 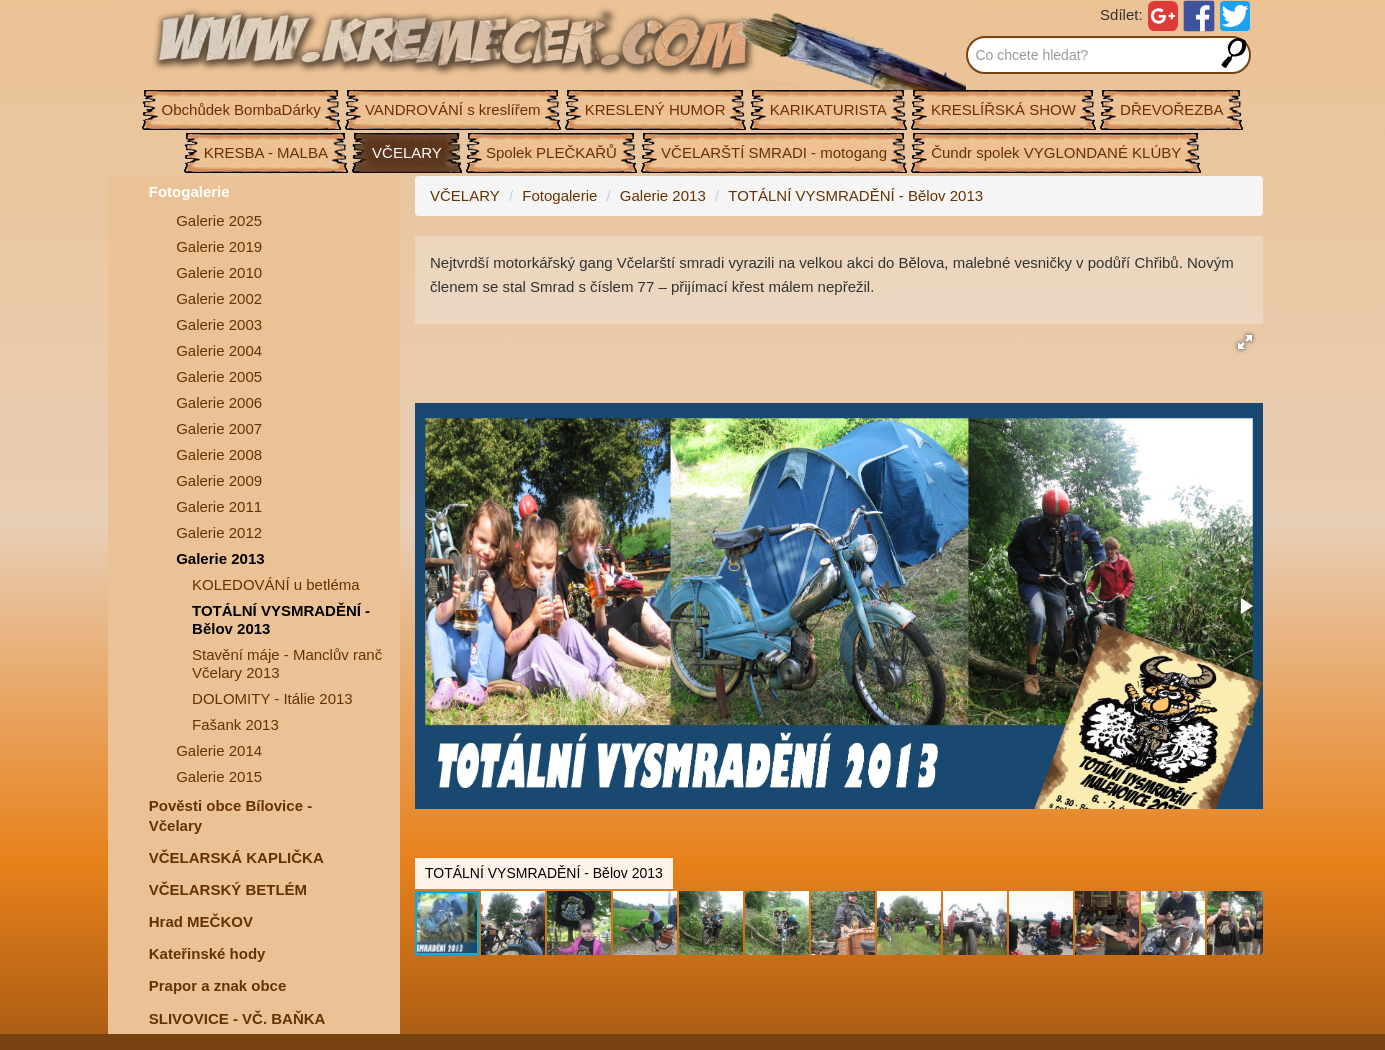 I want to click on Fašank 2013, so click(x=235, y=724).